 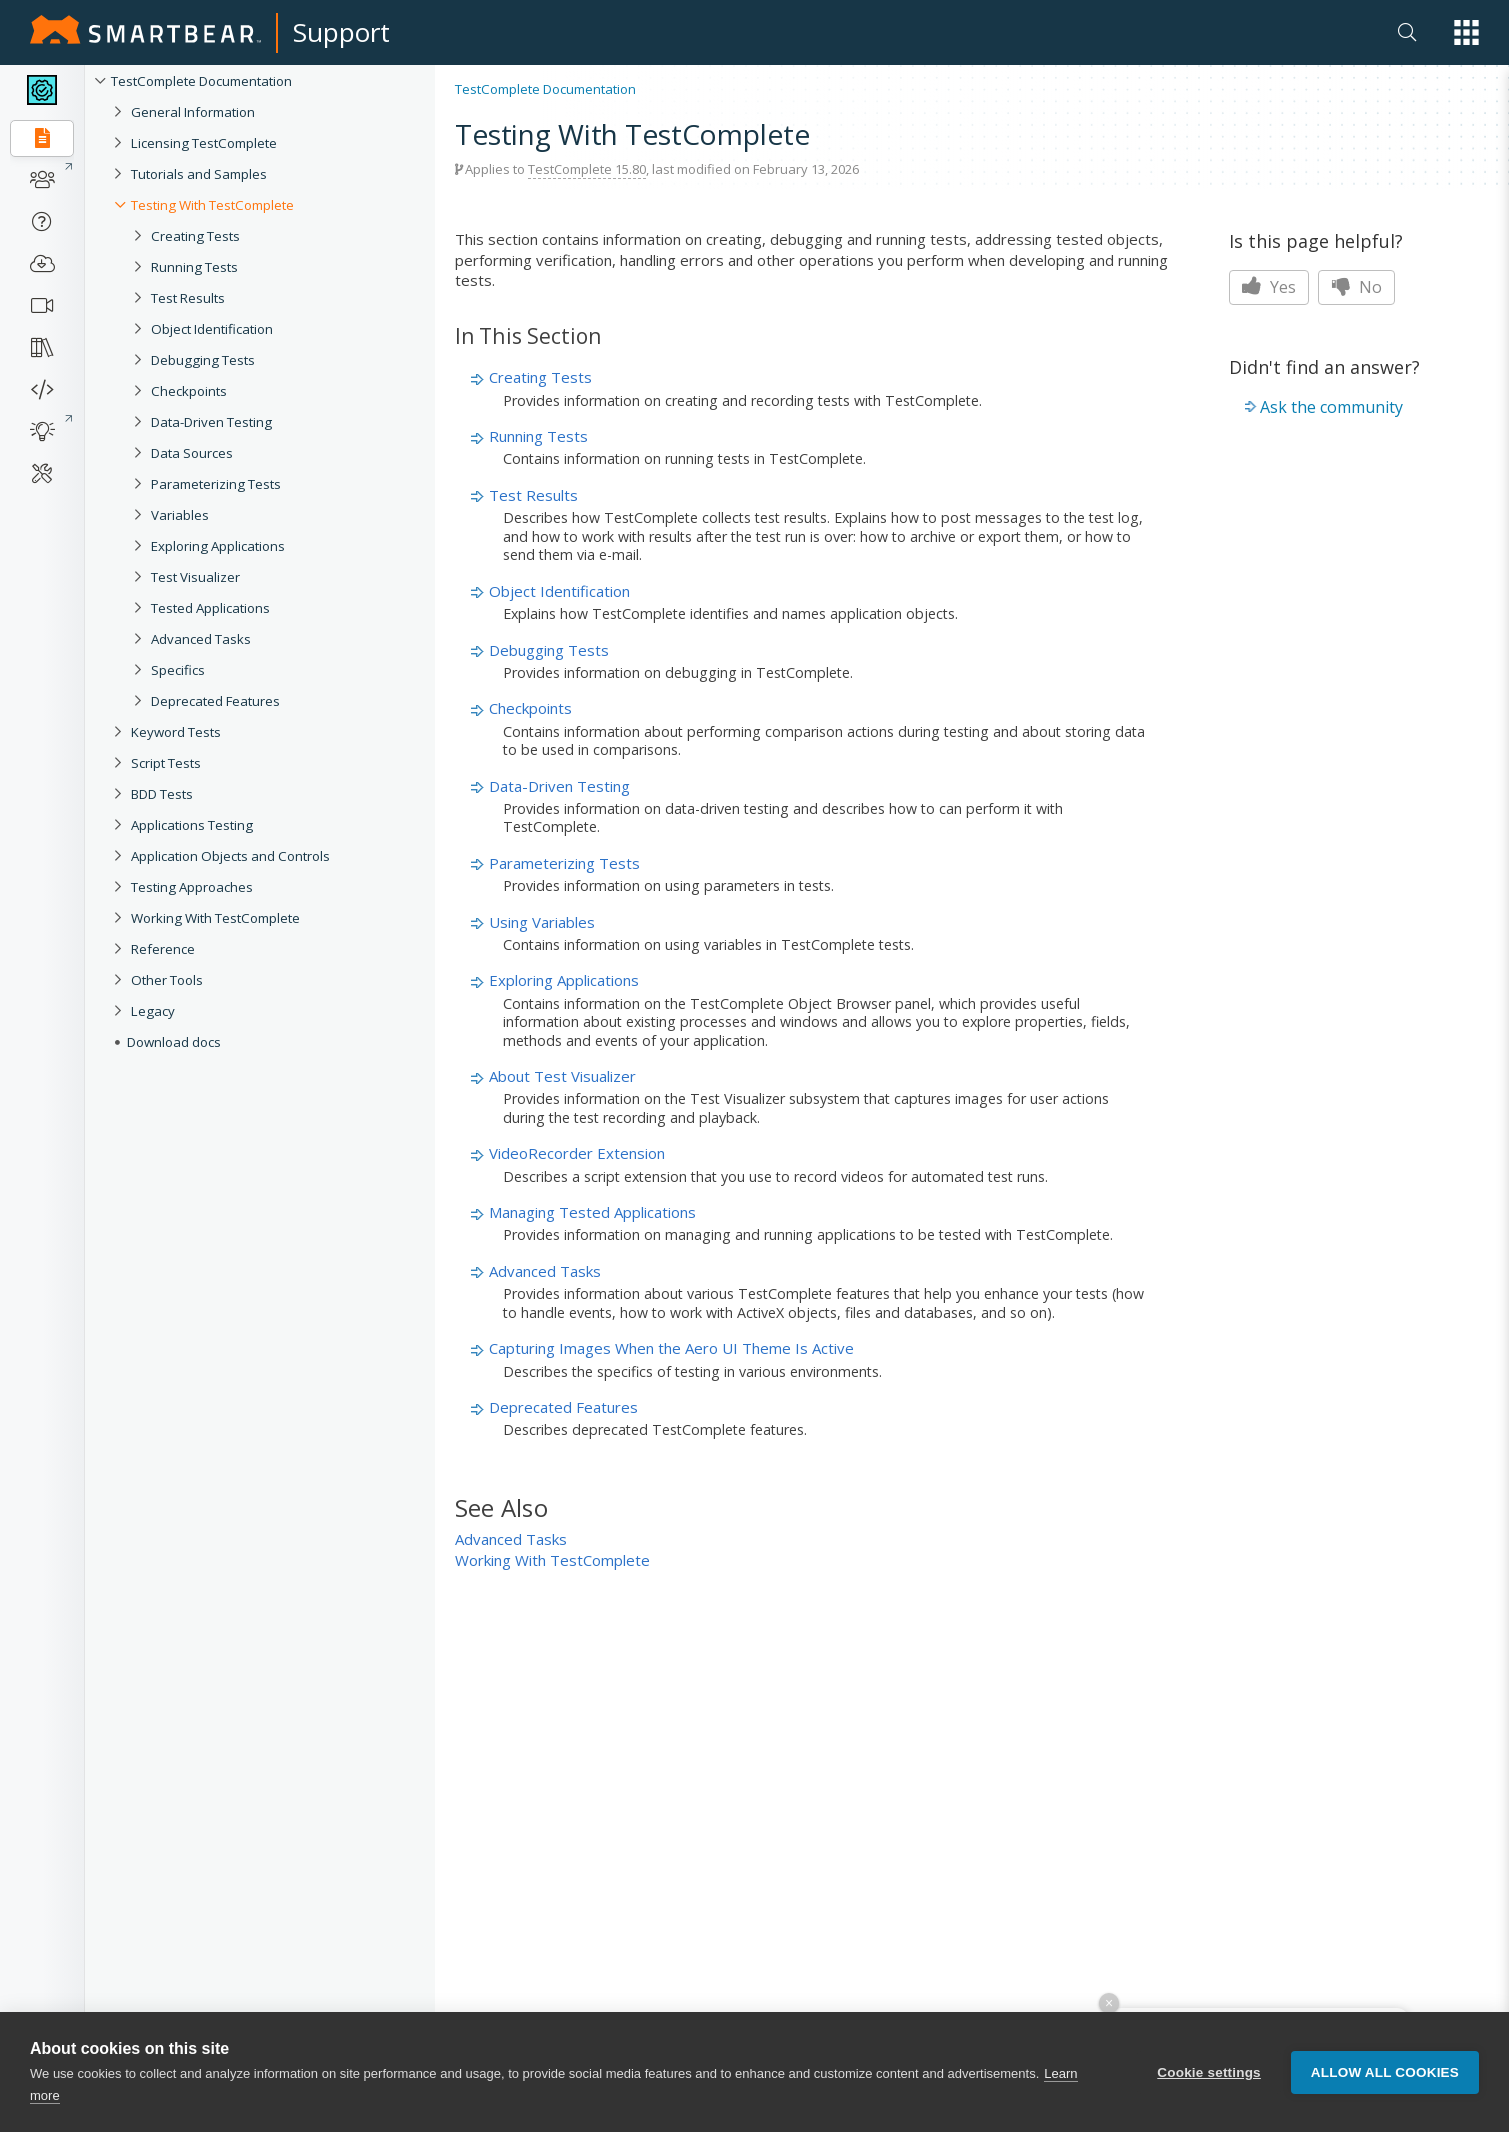 What do you see at coordinates (577, 1153) in the screenshot?
I see `VideoRecorder Extension` at bounding box center [577, 1153].